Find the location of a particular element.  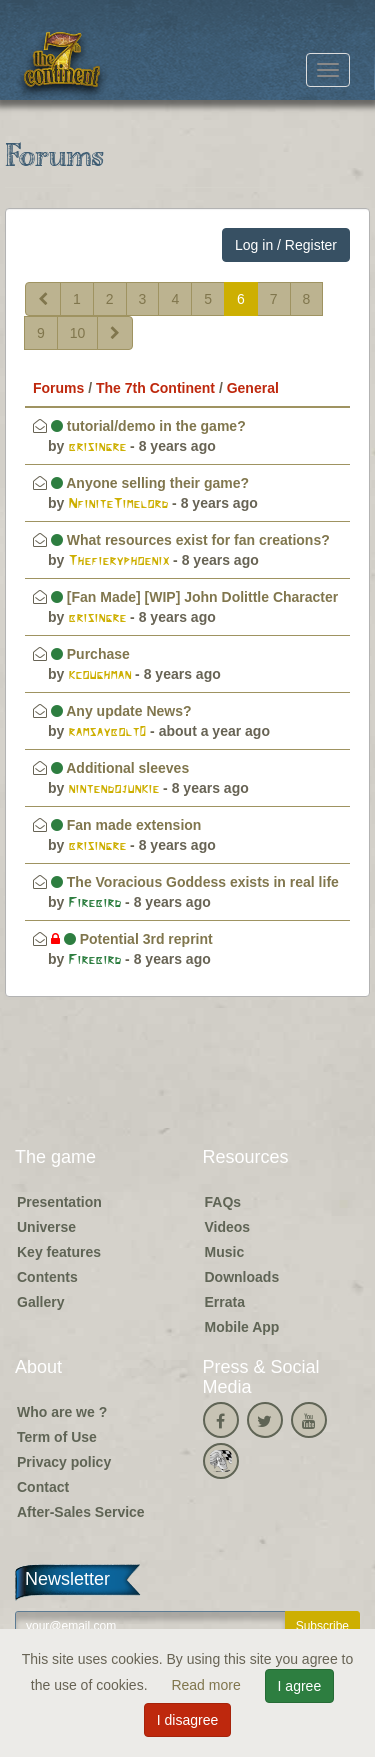

Mobile App is located at coordinates (242, 1327).